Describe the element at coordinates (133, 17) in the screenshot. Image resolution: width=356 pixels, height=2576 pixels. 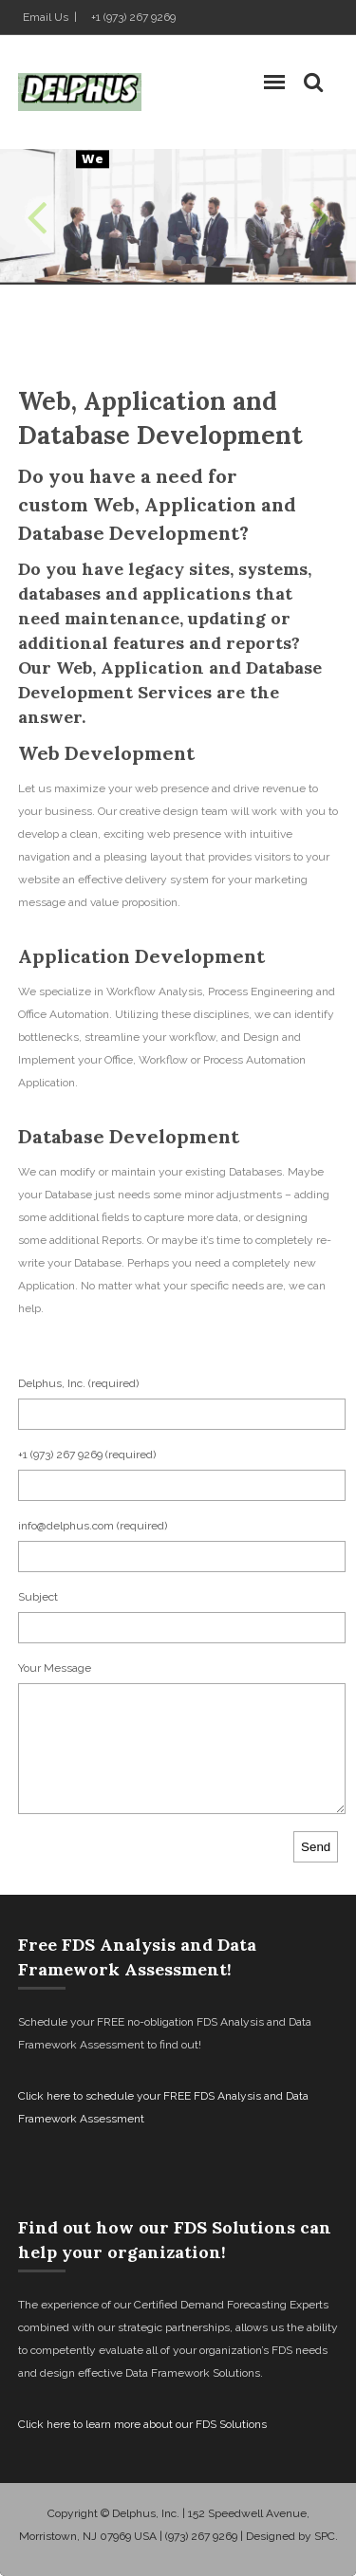
I see `+1 (973) 267 9269` at that location.